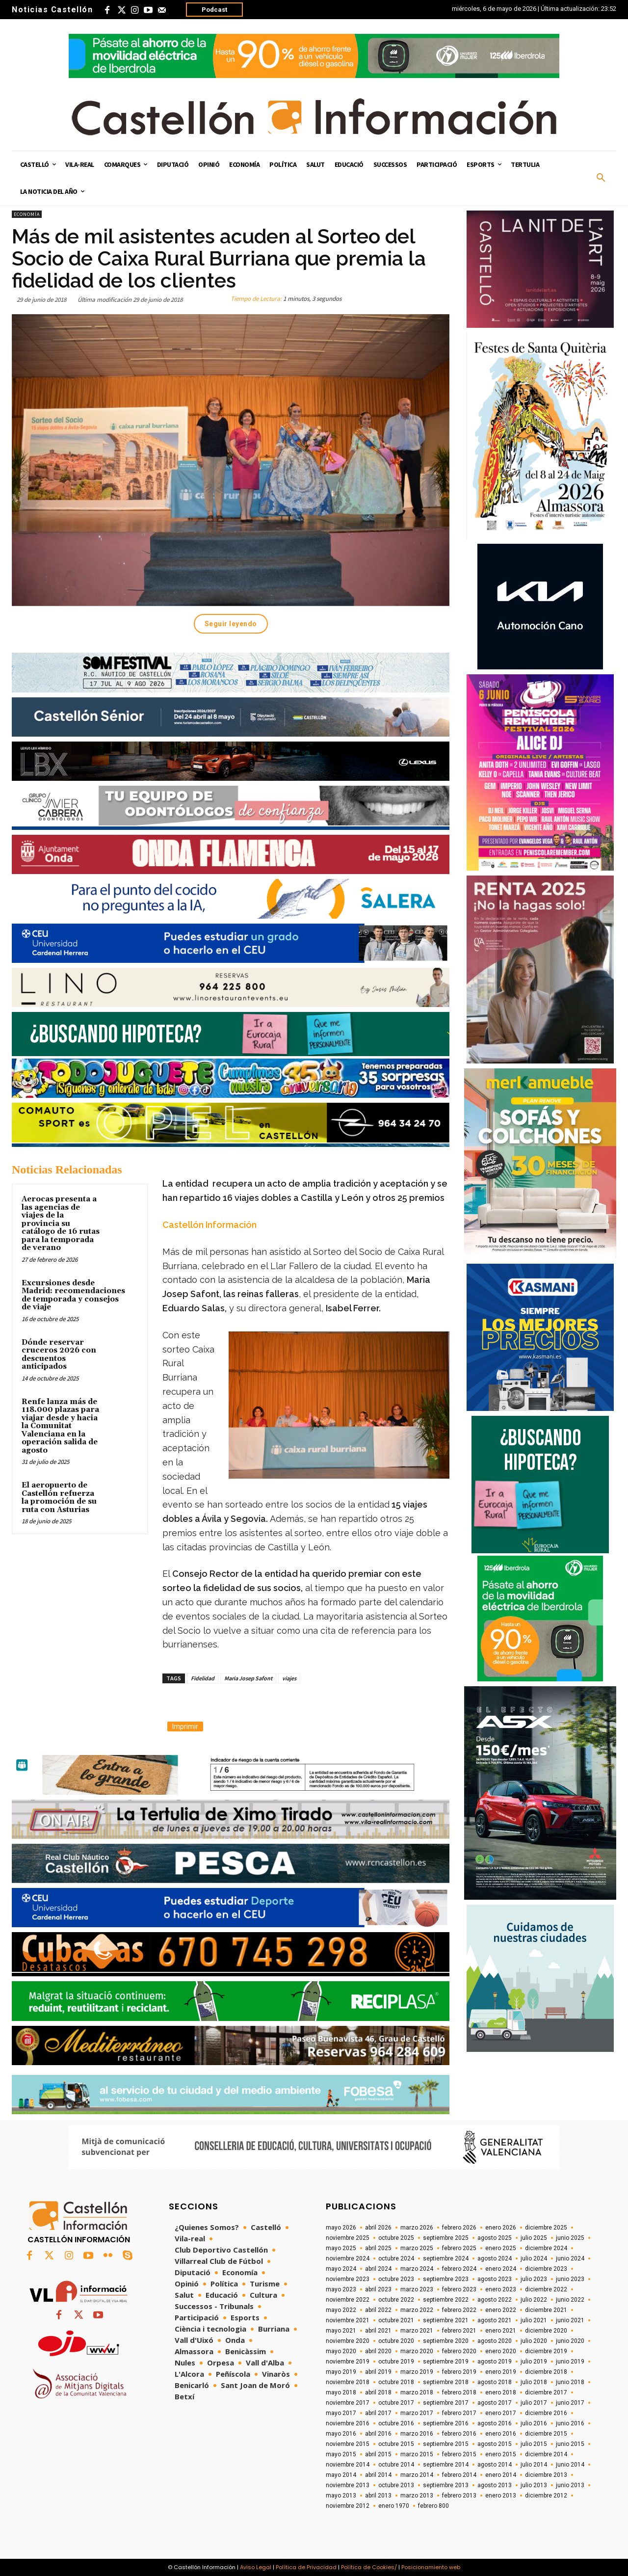 This screenshot has height=2576, width=628. I want to click on septiembre 2021, so click(446, 2320).